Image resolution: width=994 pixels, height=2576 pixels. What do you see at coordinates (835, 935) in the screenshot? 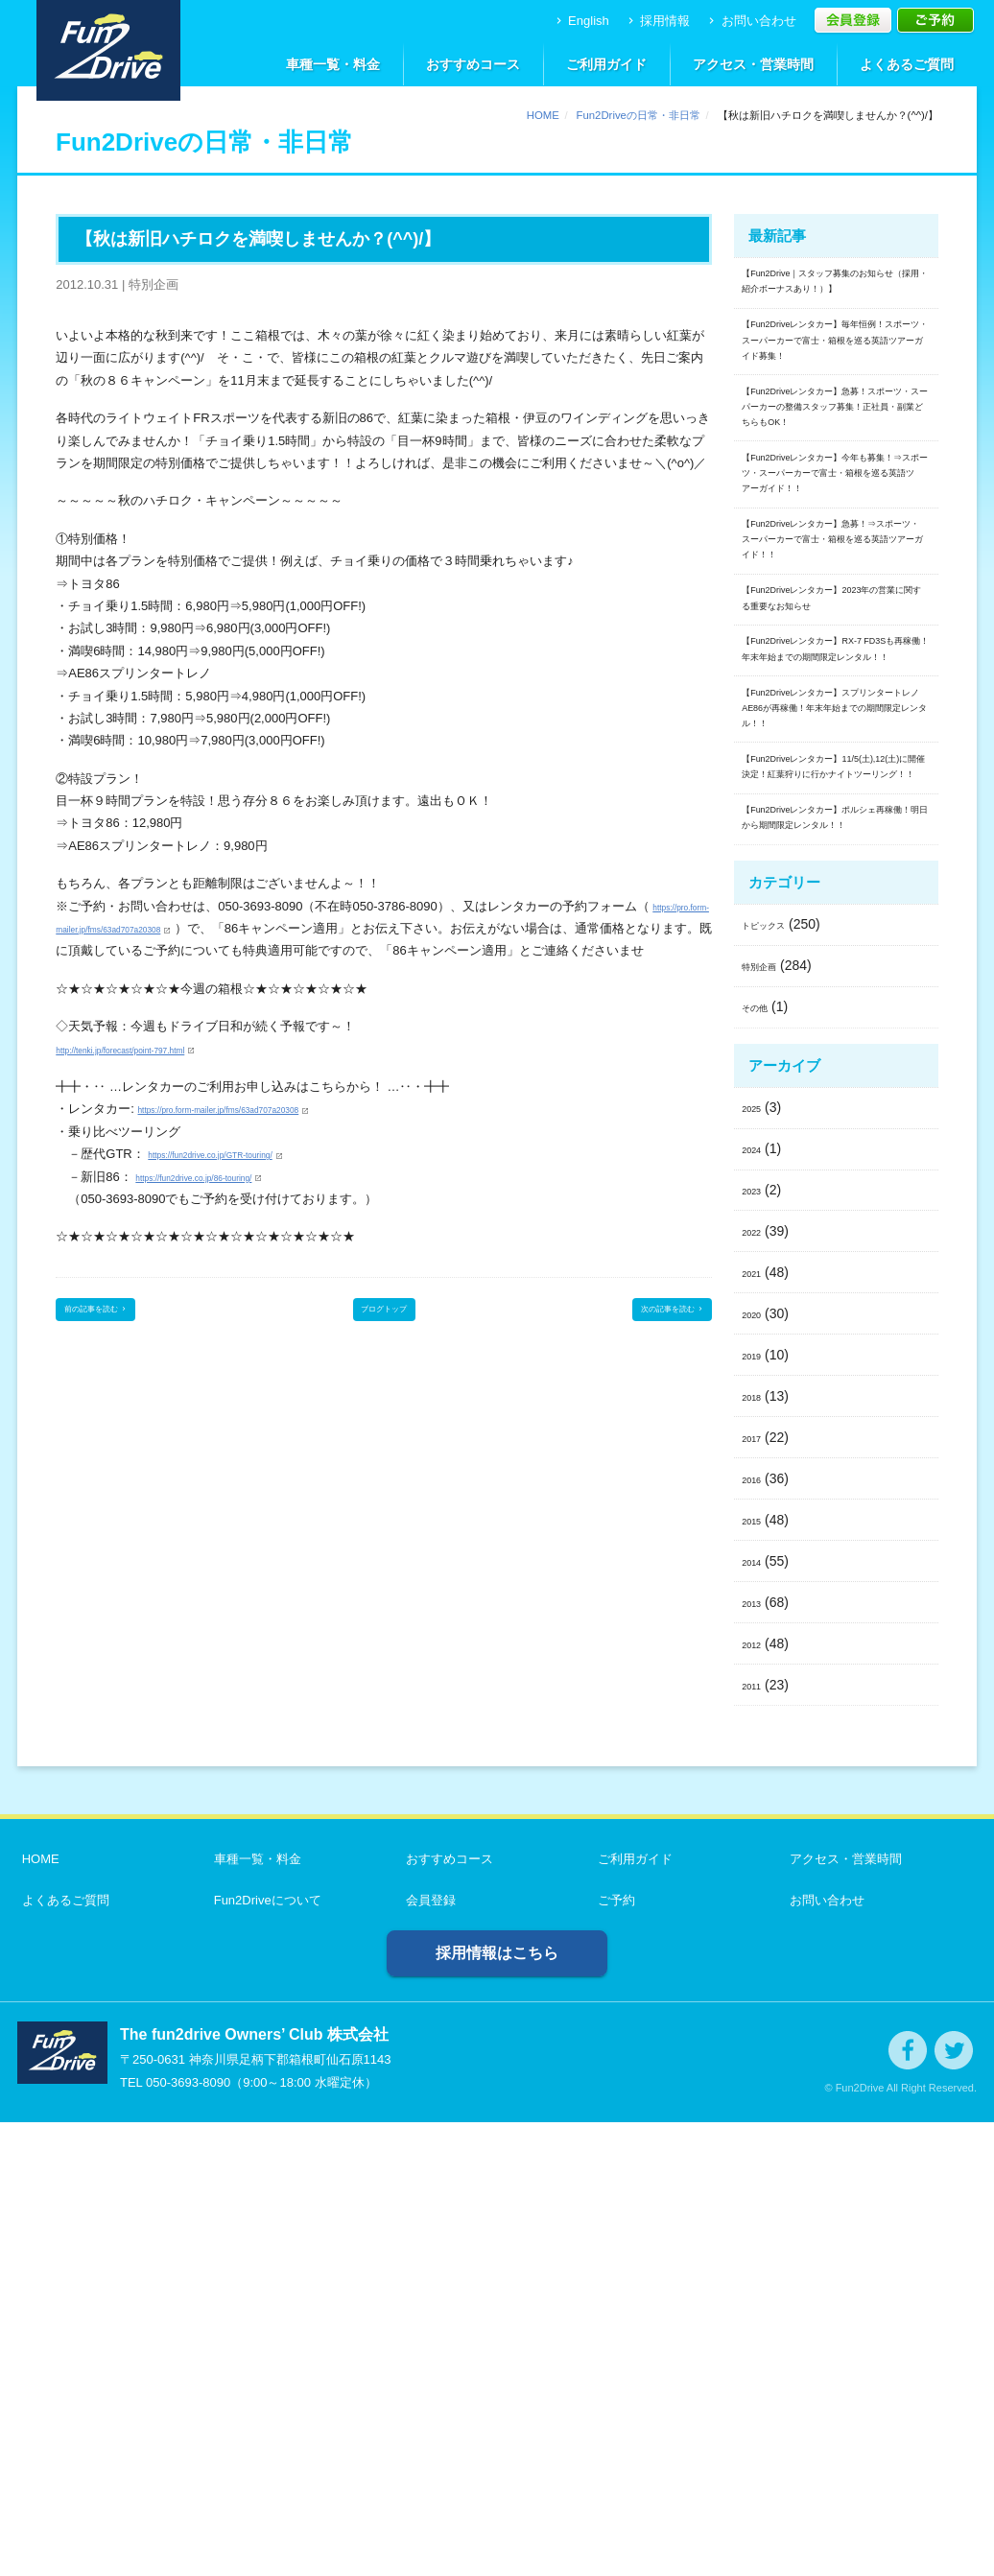
I see `【Fun2Driveレンタカー】RX-7 FD3Sも再稼働！年末年始までの期間限定レンタル！！` at bounding box center [835, 935].